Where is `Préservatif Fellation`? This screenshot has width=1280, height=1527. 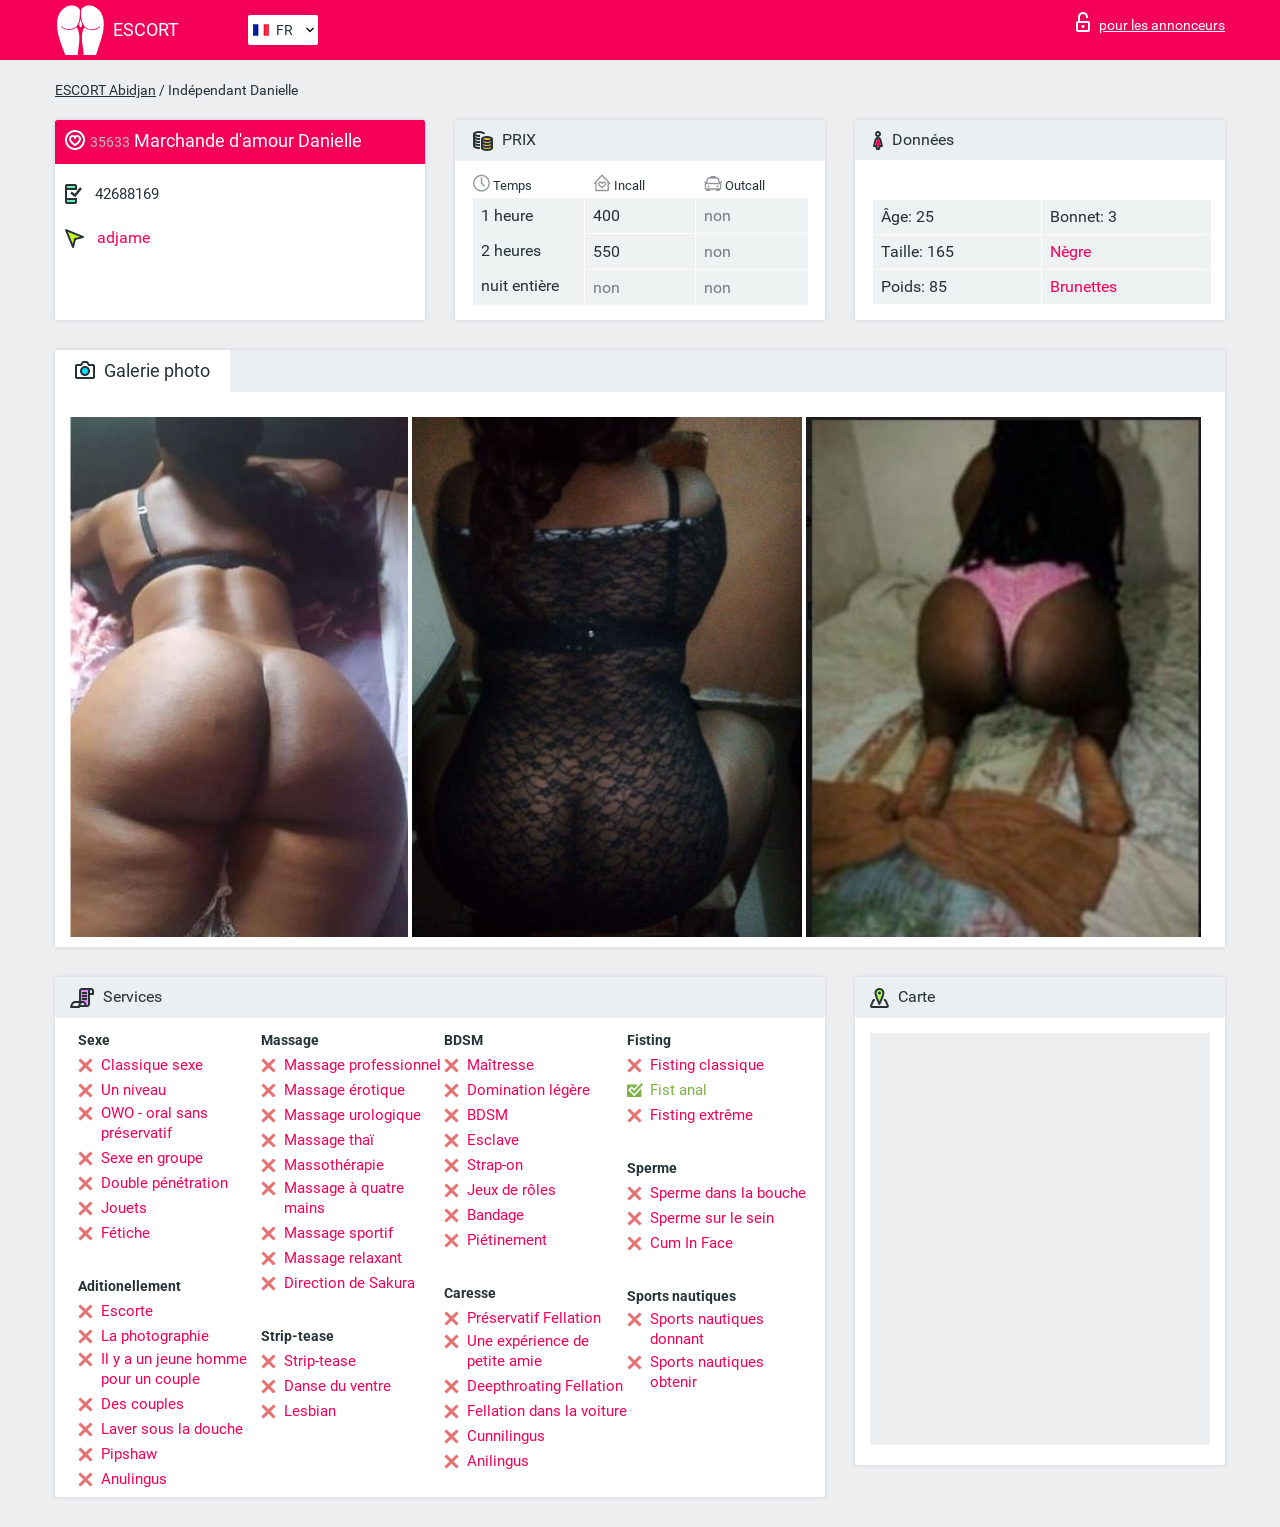
Préservatif Fellation is located at coordinates (534, 1318).